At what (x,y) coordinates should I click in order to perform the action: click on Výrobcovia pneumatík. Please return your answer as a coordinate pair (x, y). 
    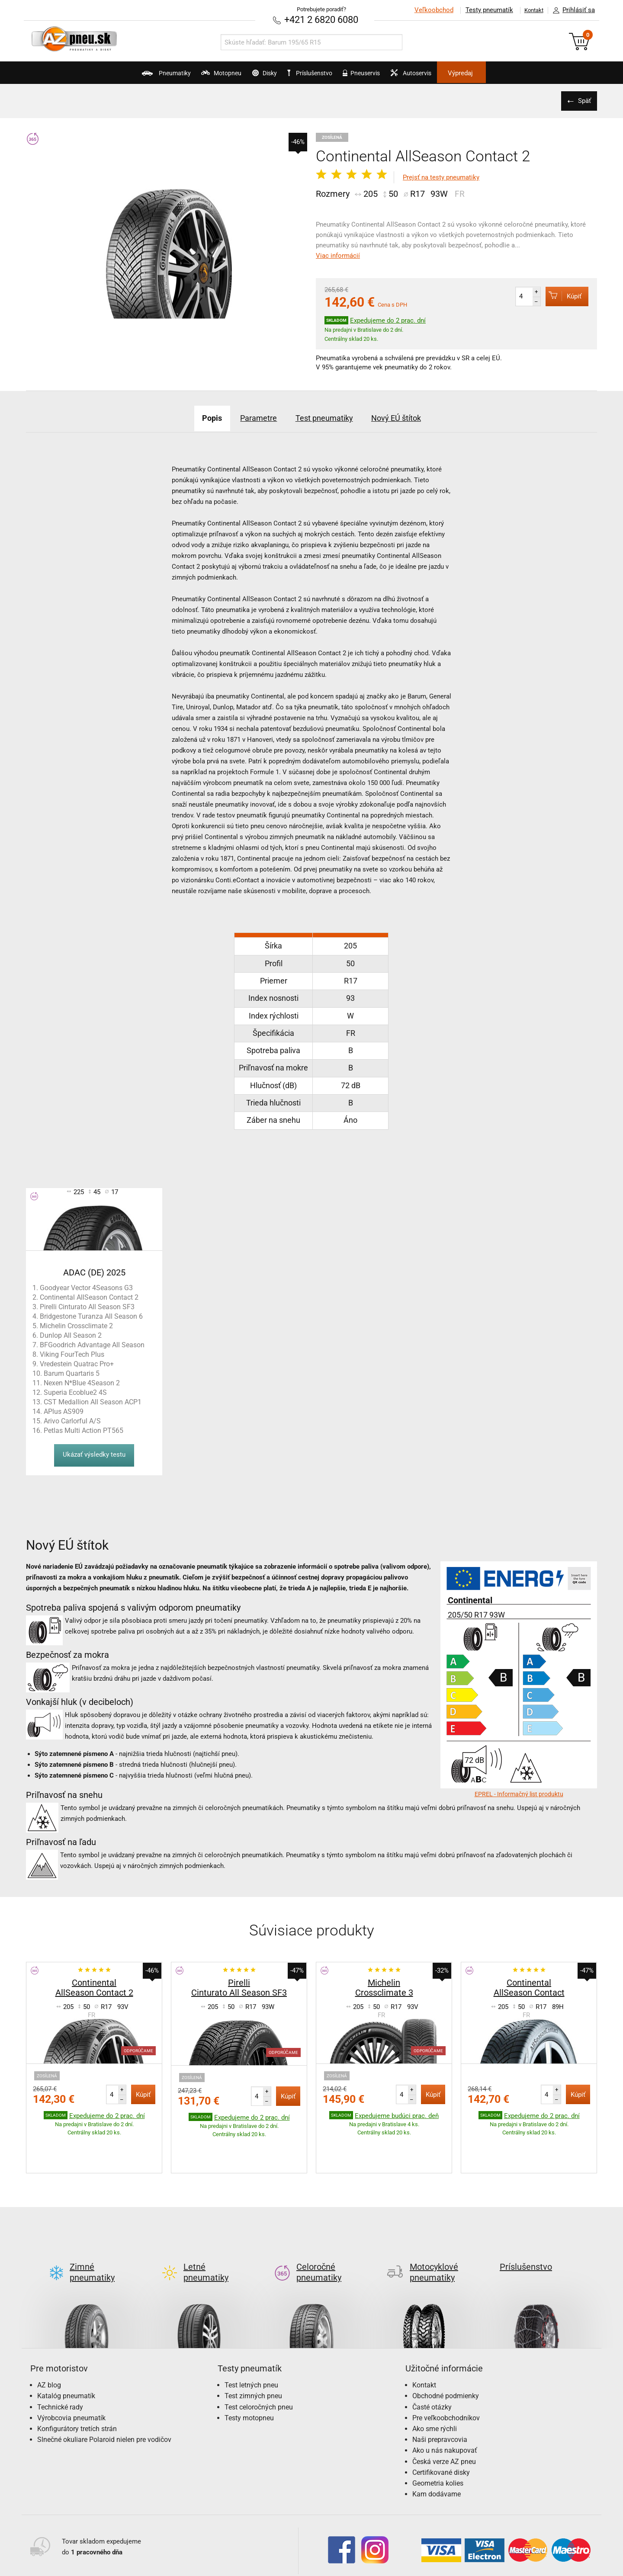
    Looking at the image, I should click on (71, 2376).